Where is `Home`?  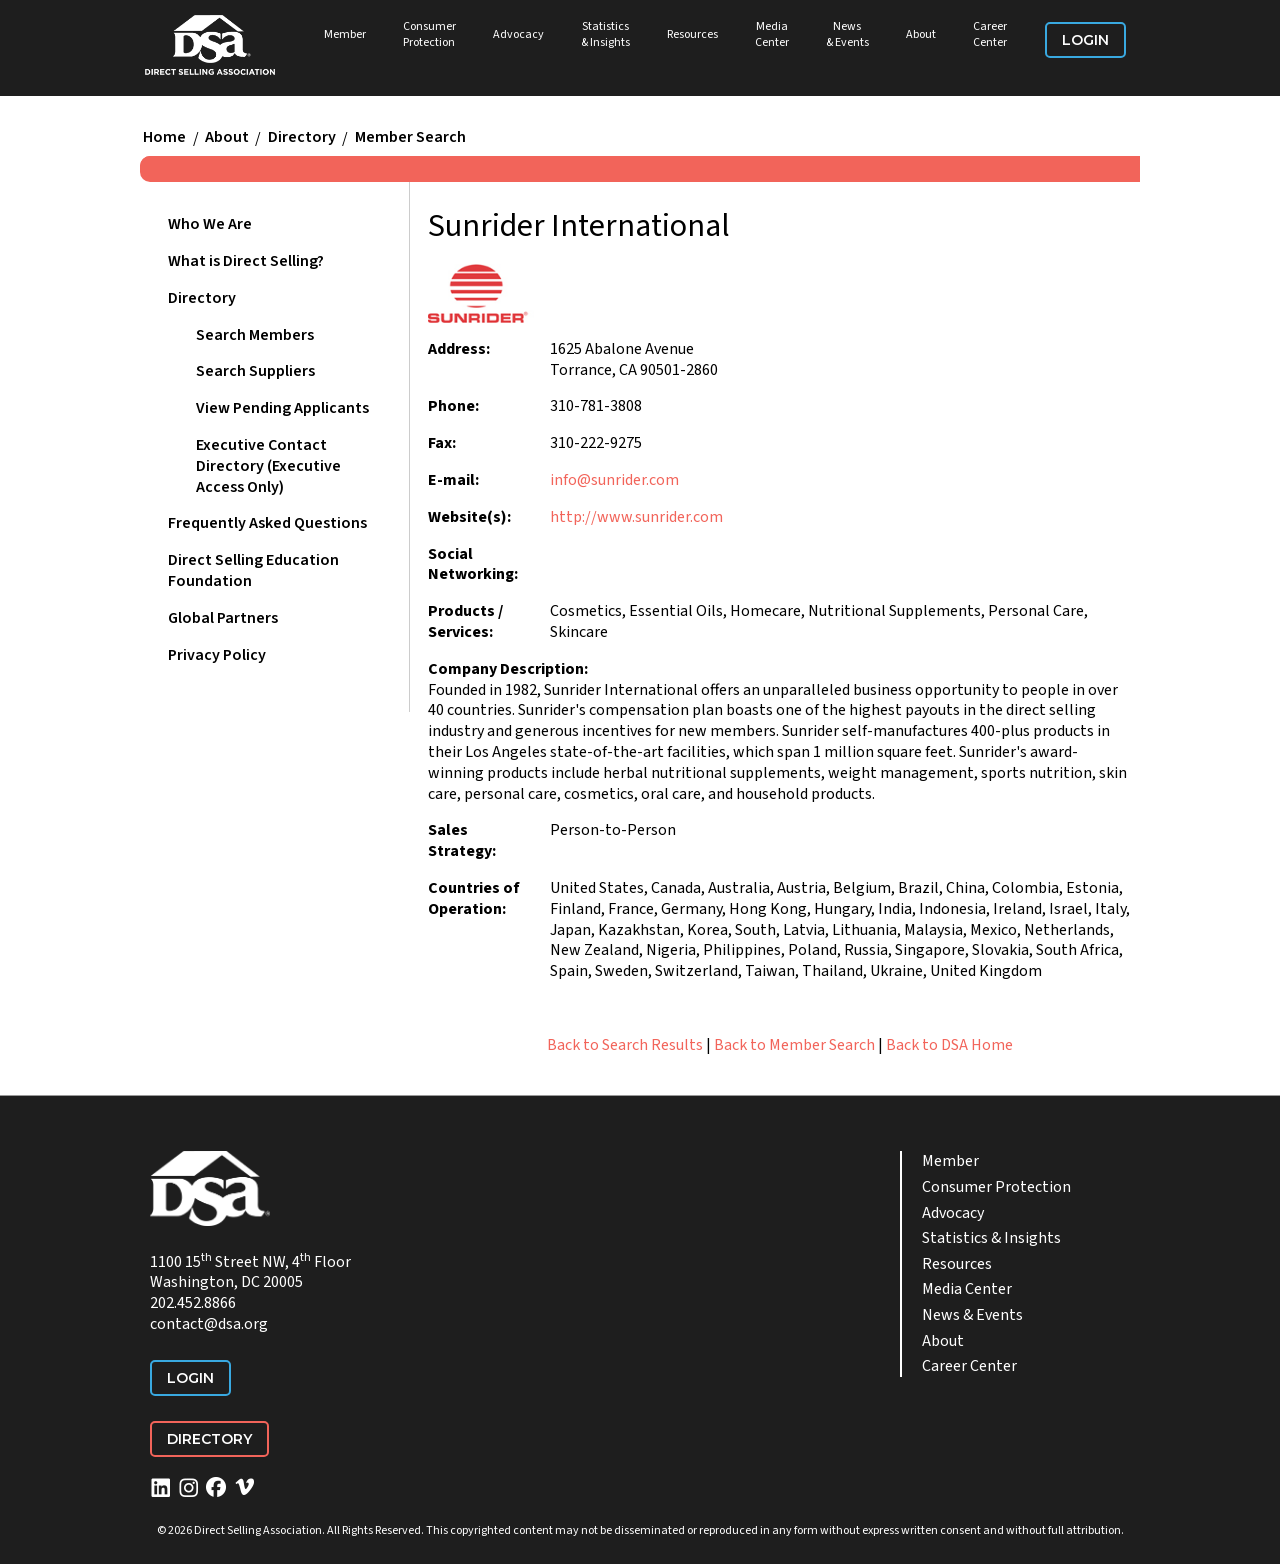
Home is located at coordinates (164, 138).